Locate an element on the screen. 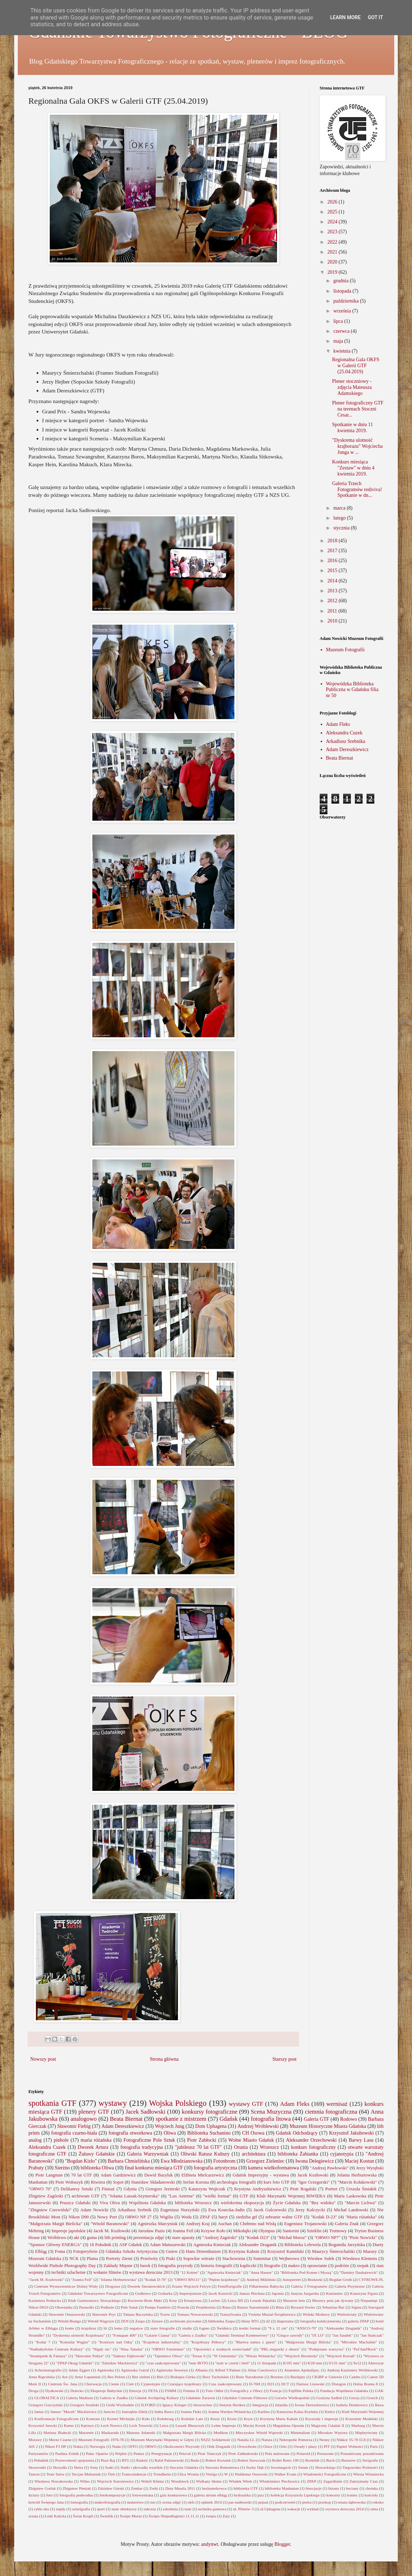  Leśne Impresje is located at coordinates (223, 2425).